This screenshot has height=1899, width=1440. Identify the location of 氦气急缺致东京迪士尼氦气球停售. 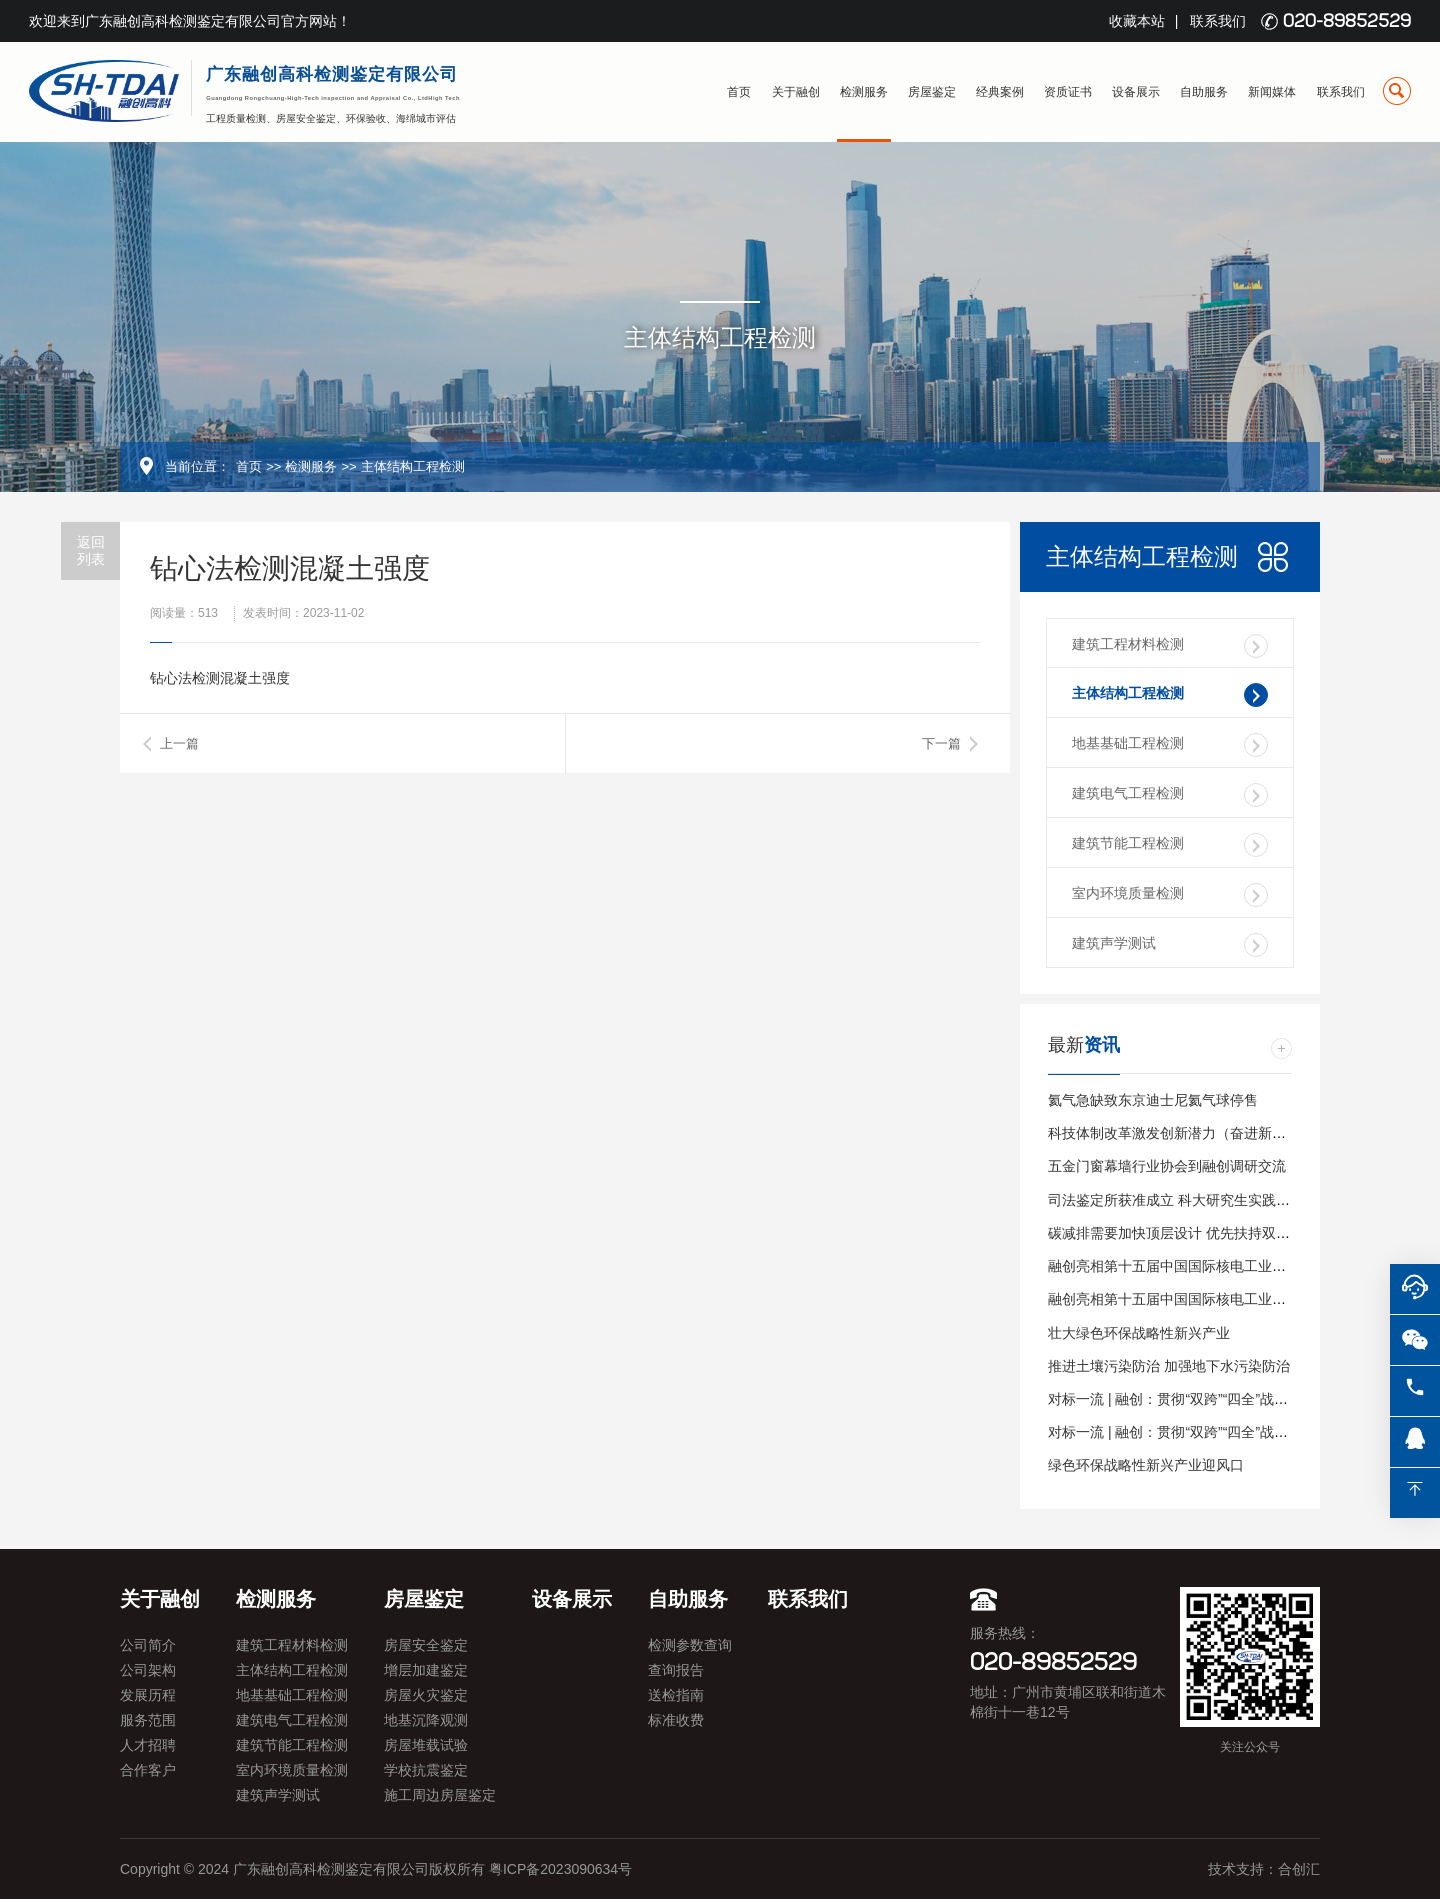
(1153, 1100).